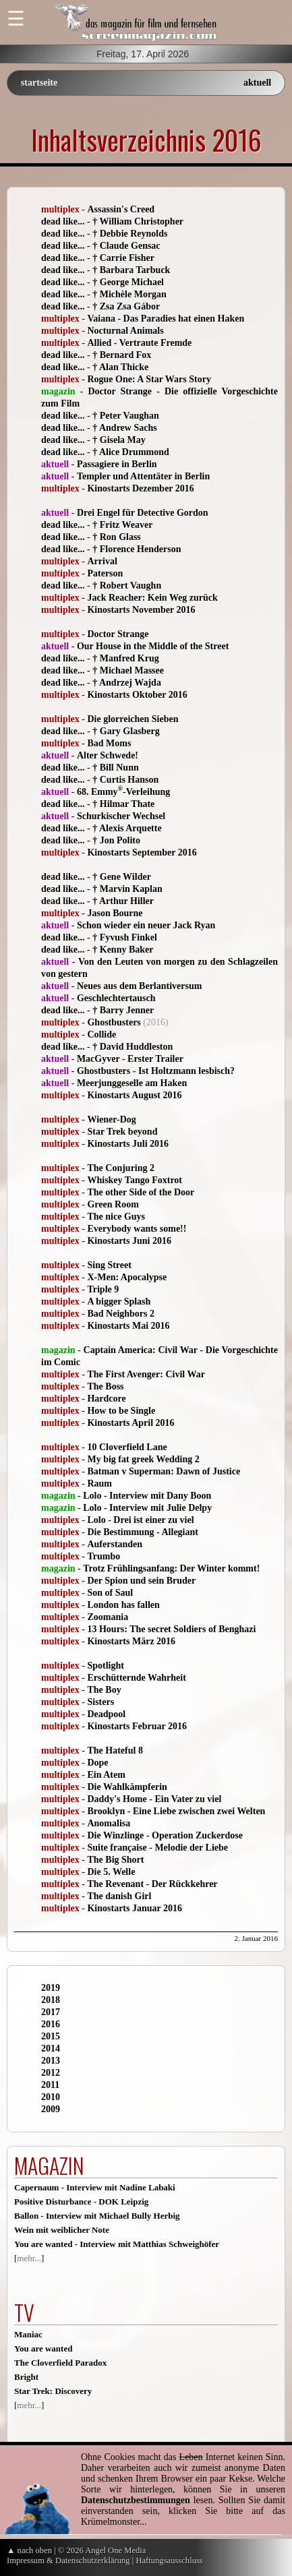 The image size is (292, 2576). What do you see at coordinates (107, 755) in the screenshot?
I see `Alter Schwede!` at bounding box center [107, 755].